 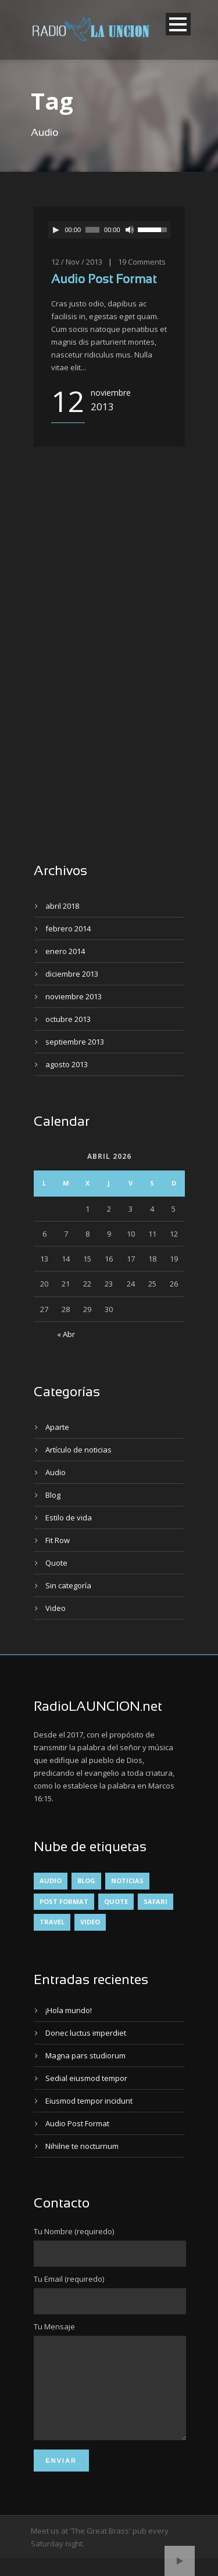 What do you see at coordinates (62, 906) in the screenshot?
I see `abril 2018` at bounding box center [62, 906].